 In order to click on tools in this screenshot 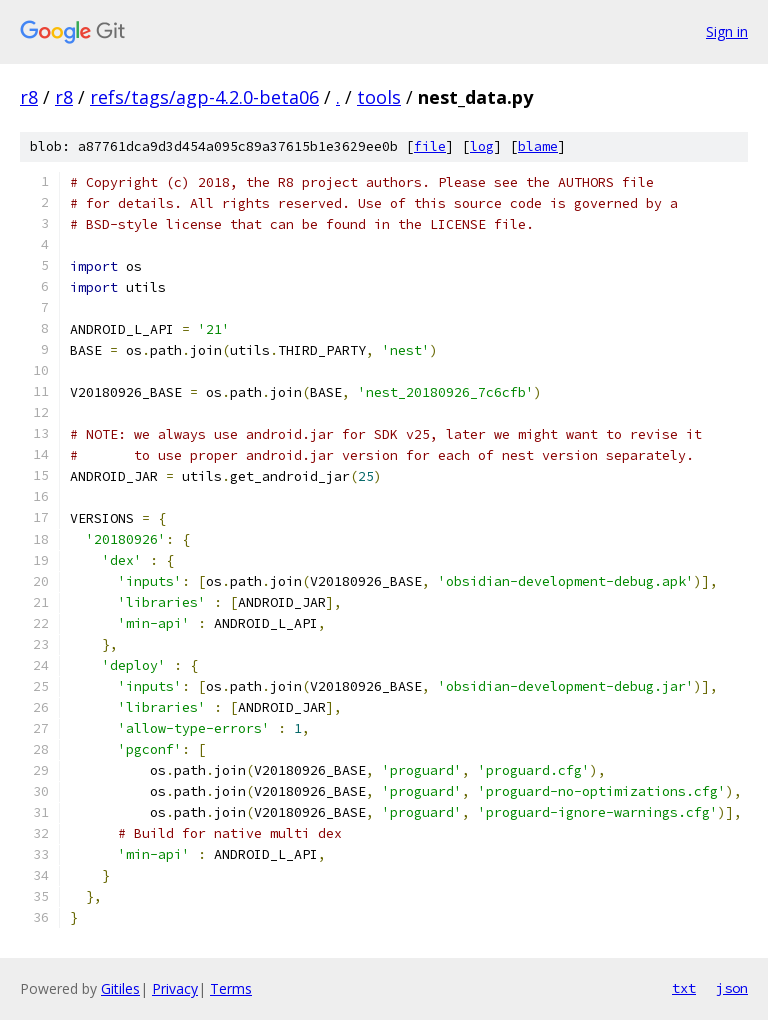, I will do `click(379, 97)`.